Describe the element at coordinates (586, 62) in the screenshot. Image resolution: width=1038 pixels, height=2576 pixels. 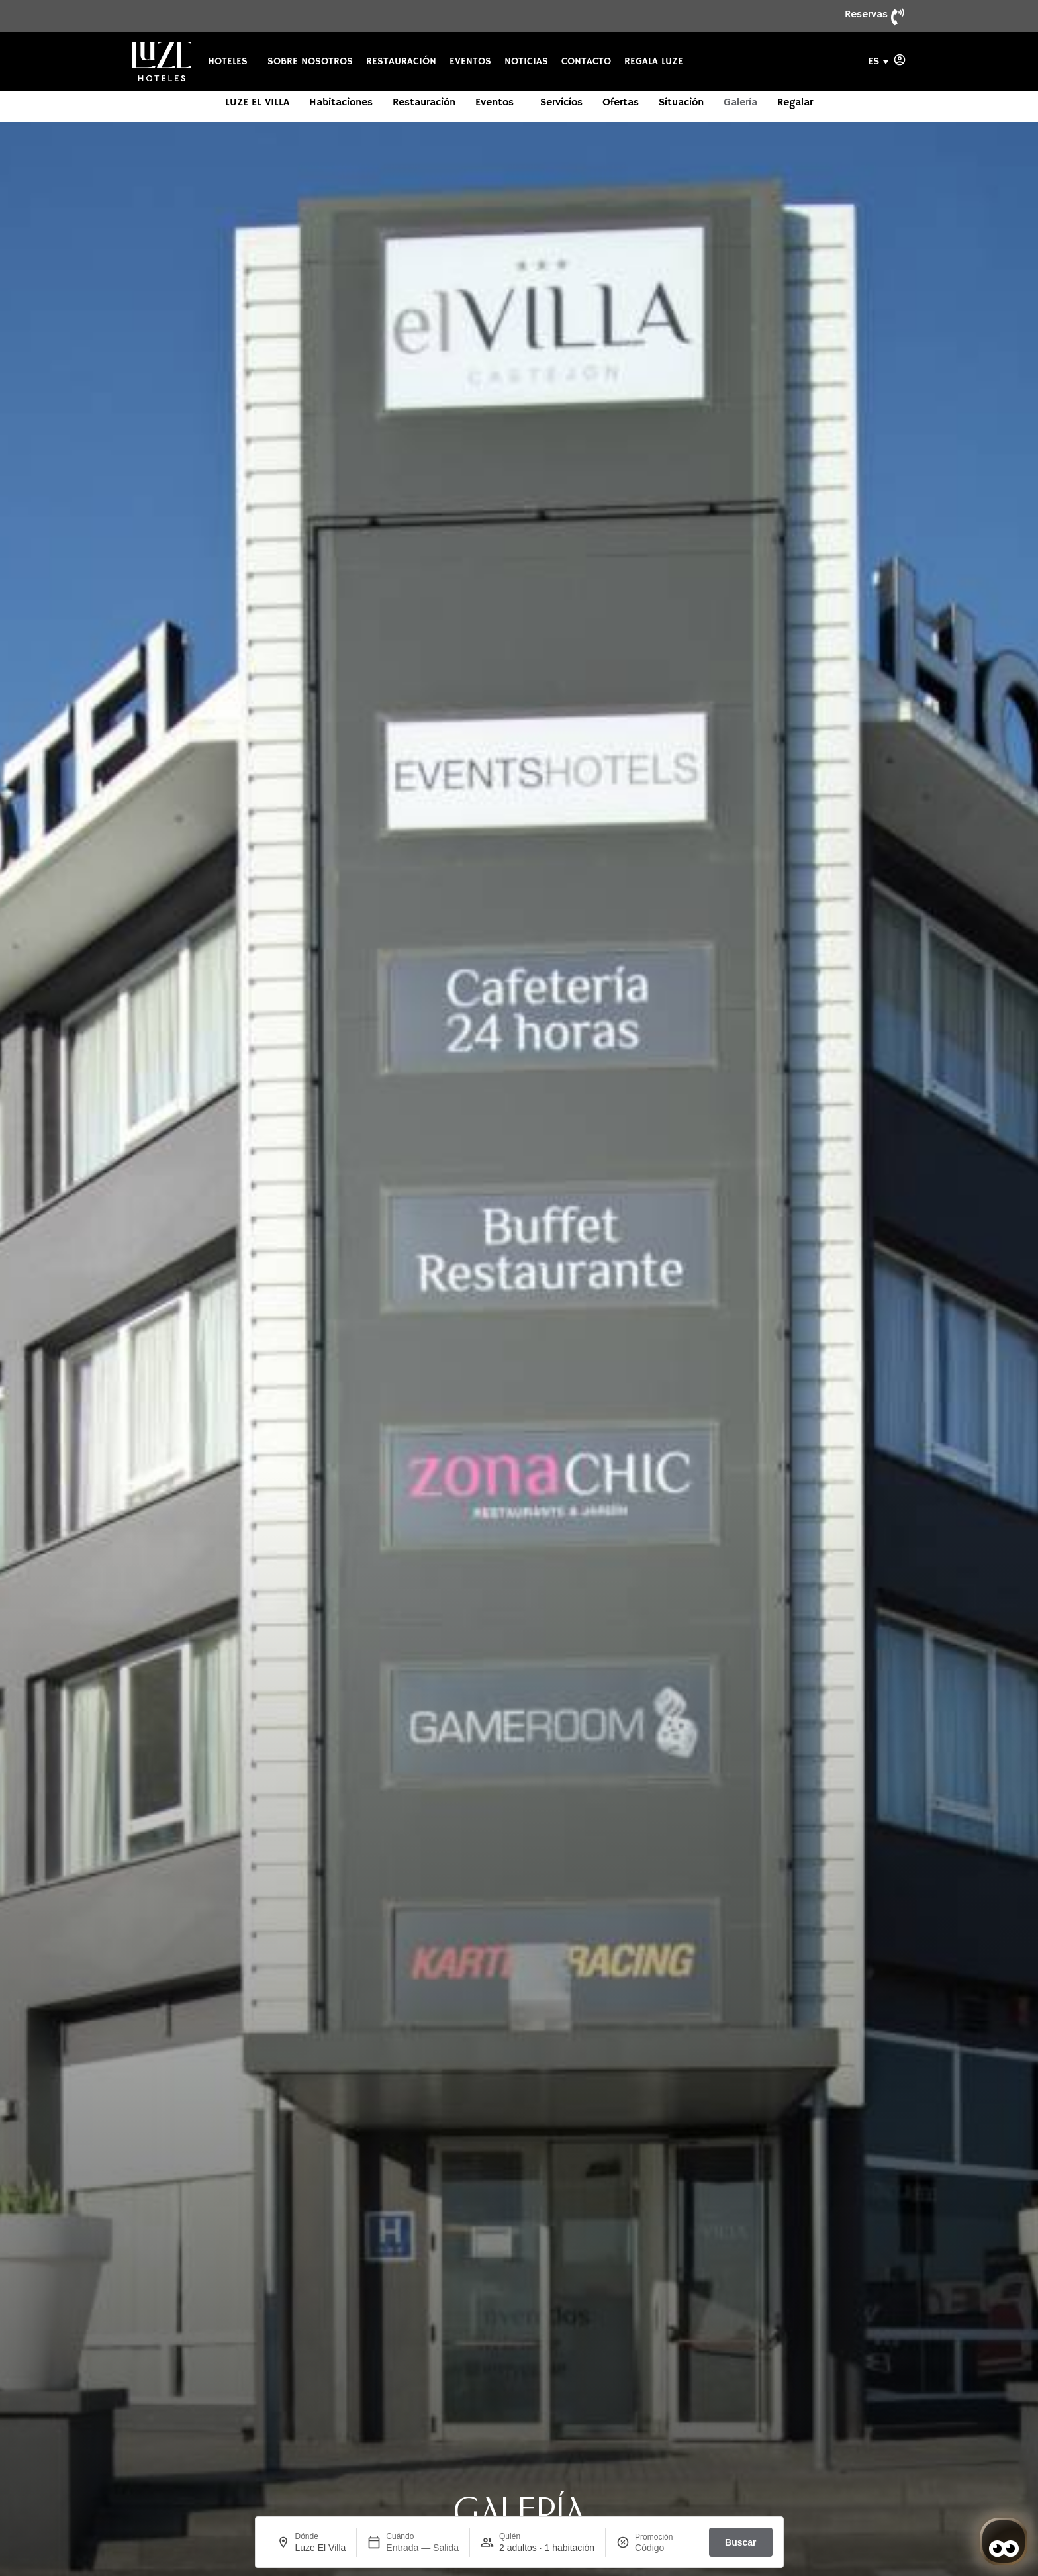
I see `Contacto` at that location.